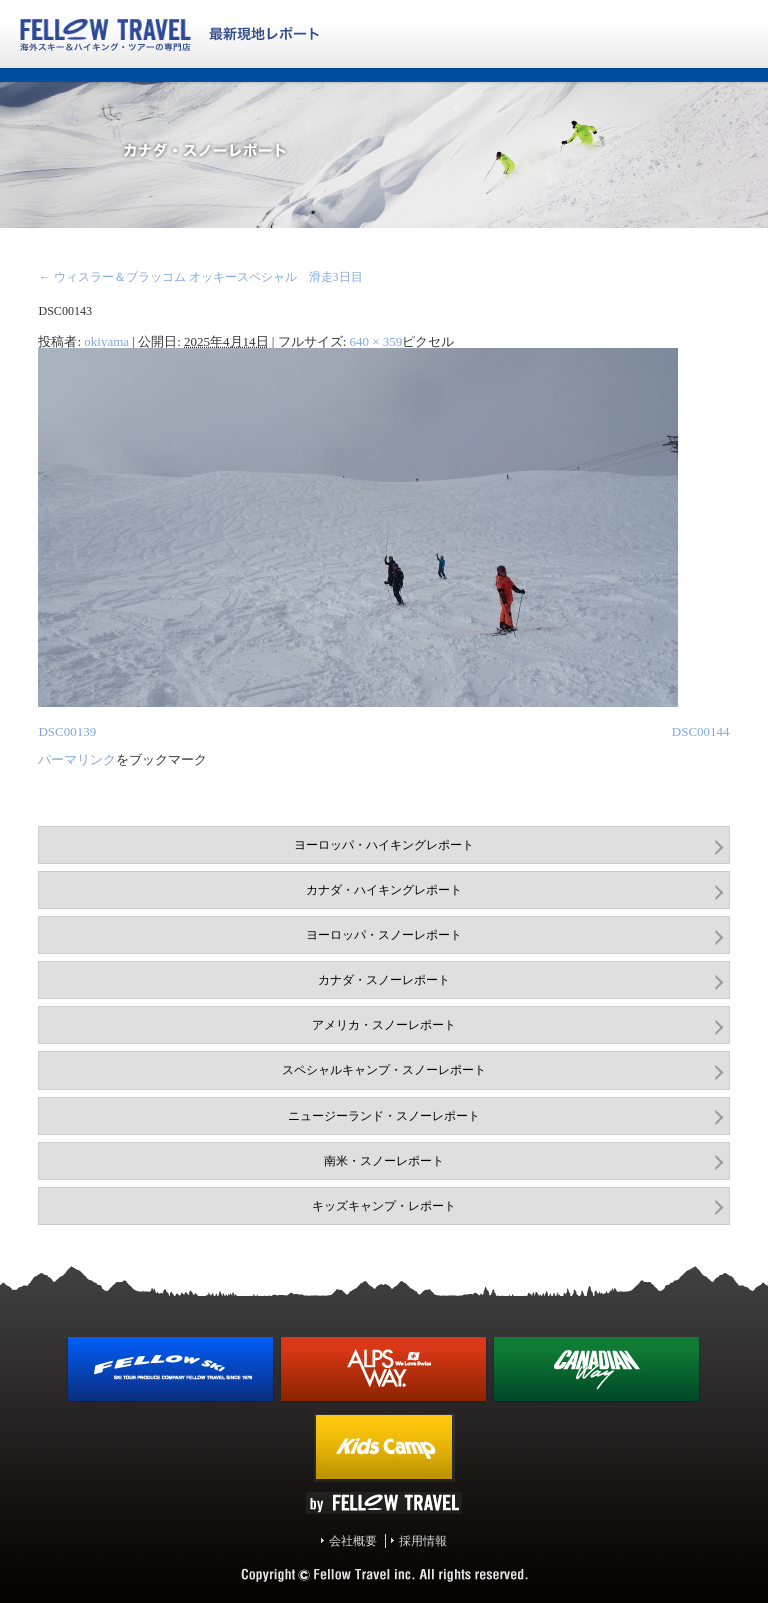  I want to click on 会社概要, so click(353, 1541).